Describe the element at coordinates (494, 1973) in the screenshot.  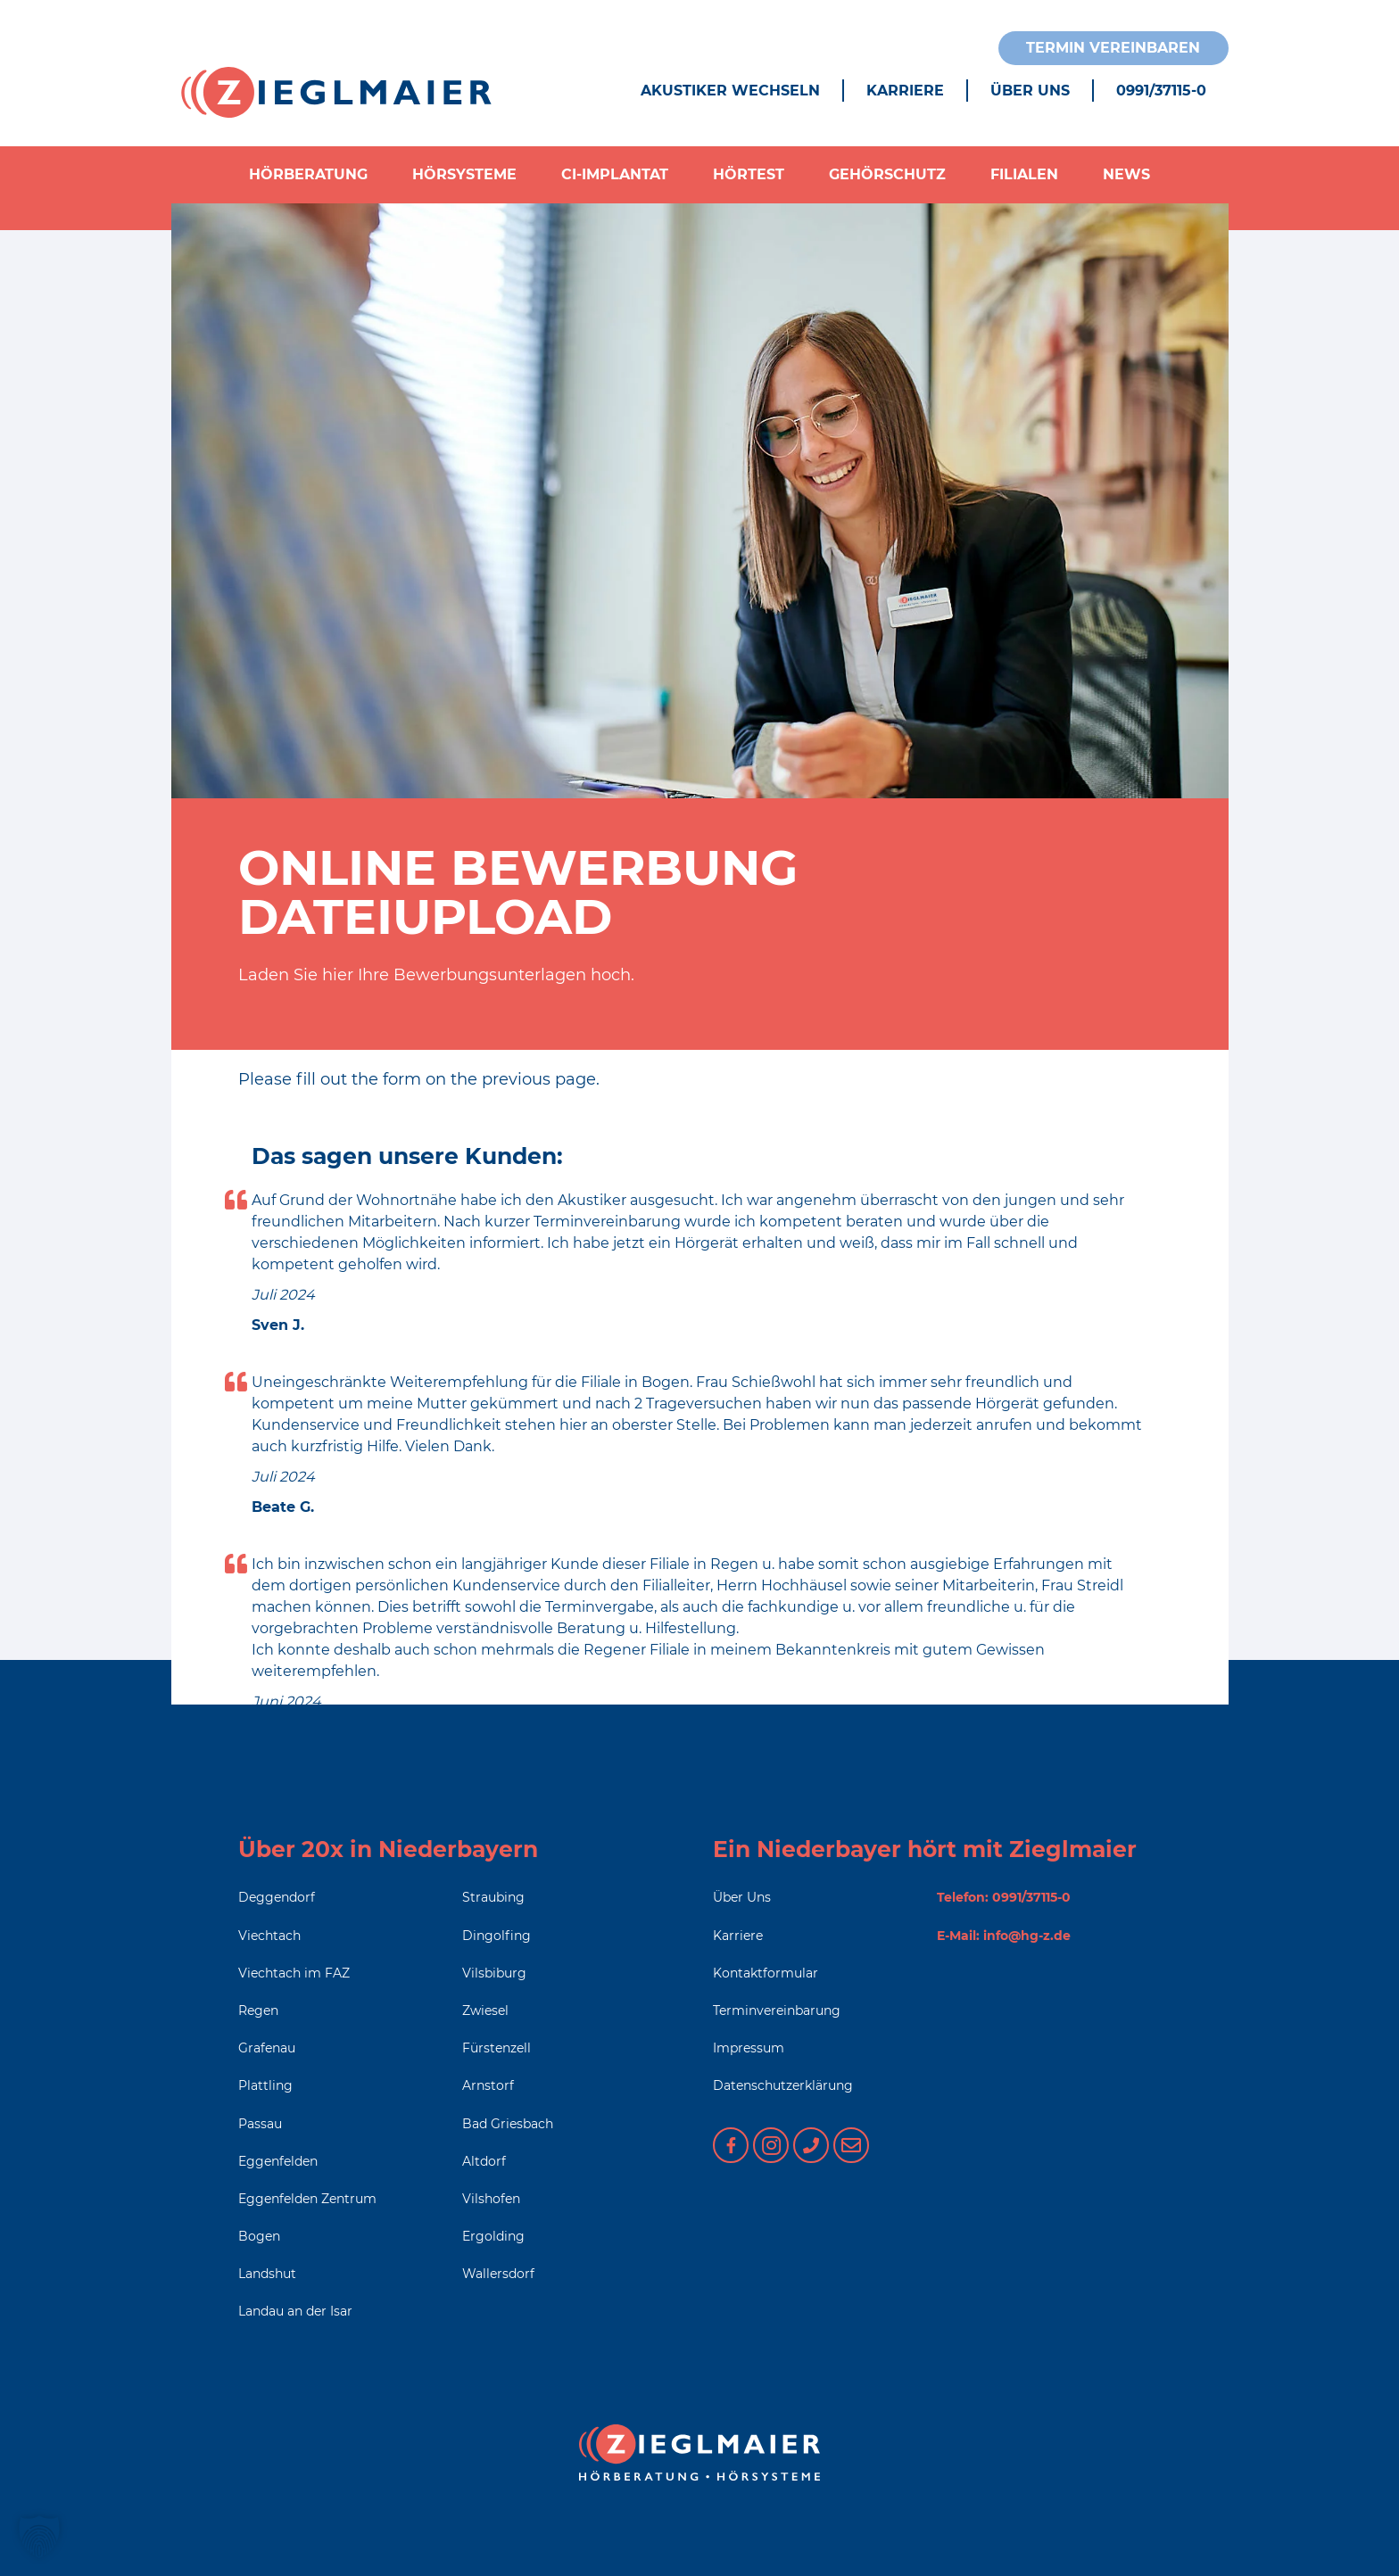
I see `Vilsbiburg` at that location.